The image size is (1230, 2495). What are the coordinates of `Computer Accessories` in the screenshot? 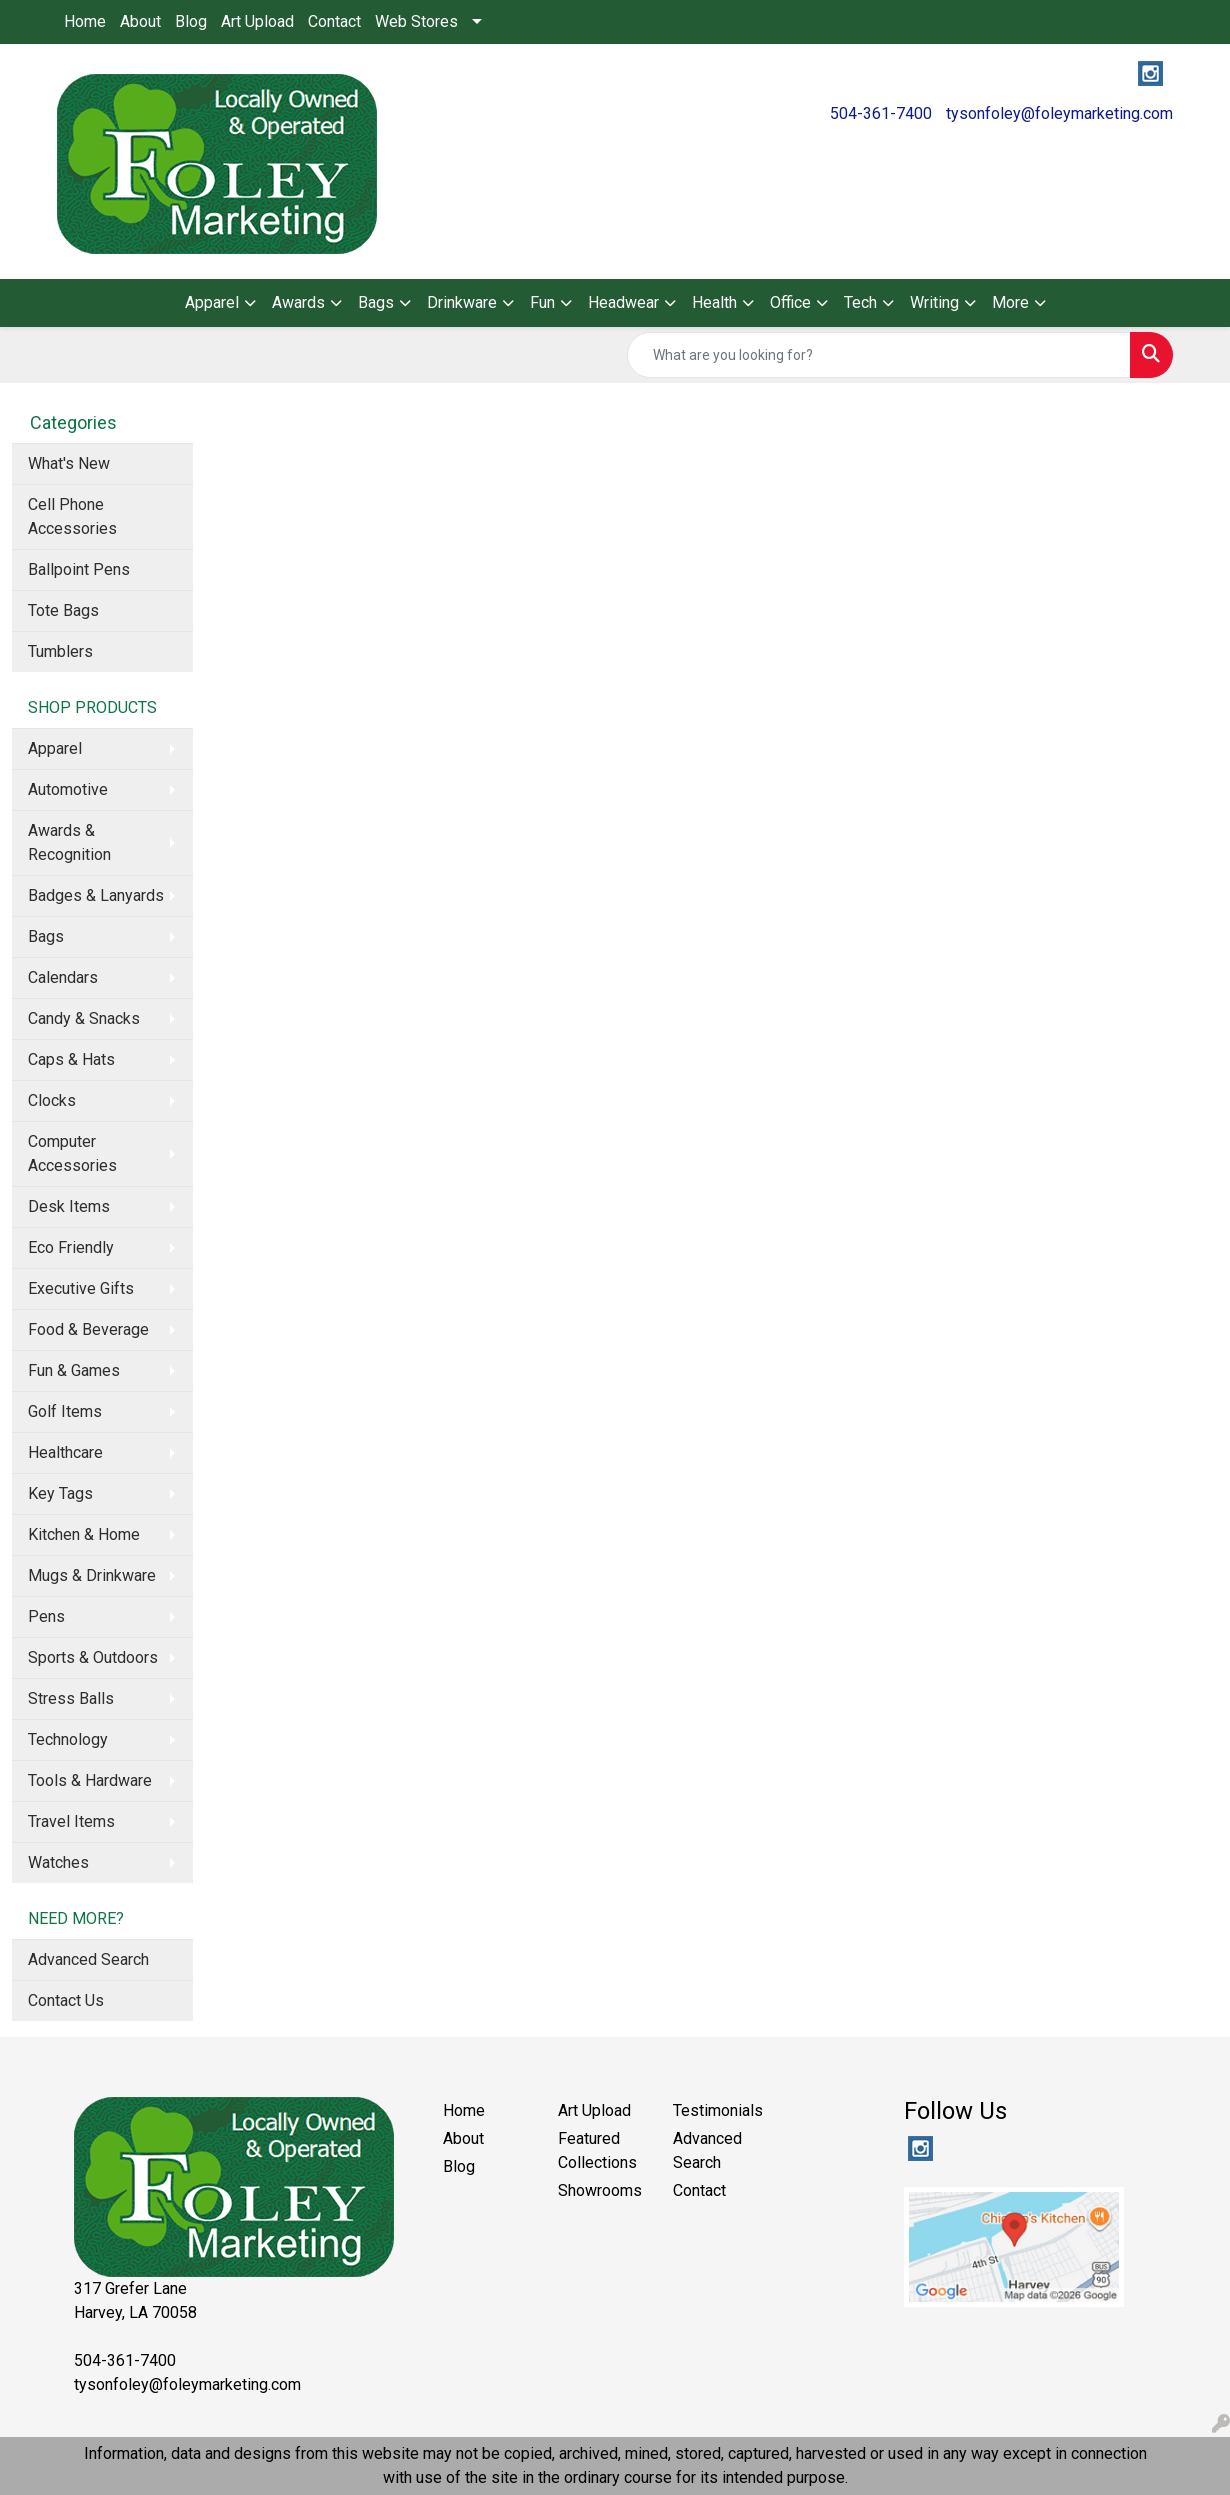 It's located at (72, 1153).